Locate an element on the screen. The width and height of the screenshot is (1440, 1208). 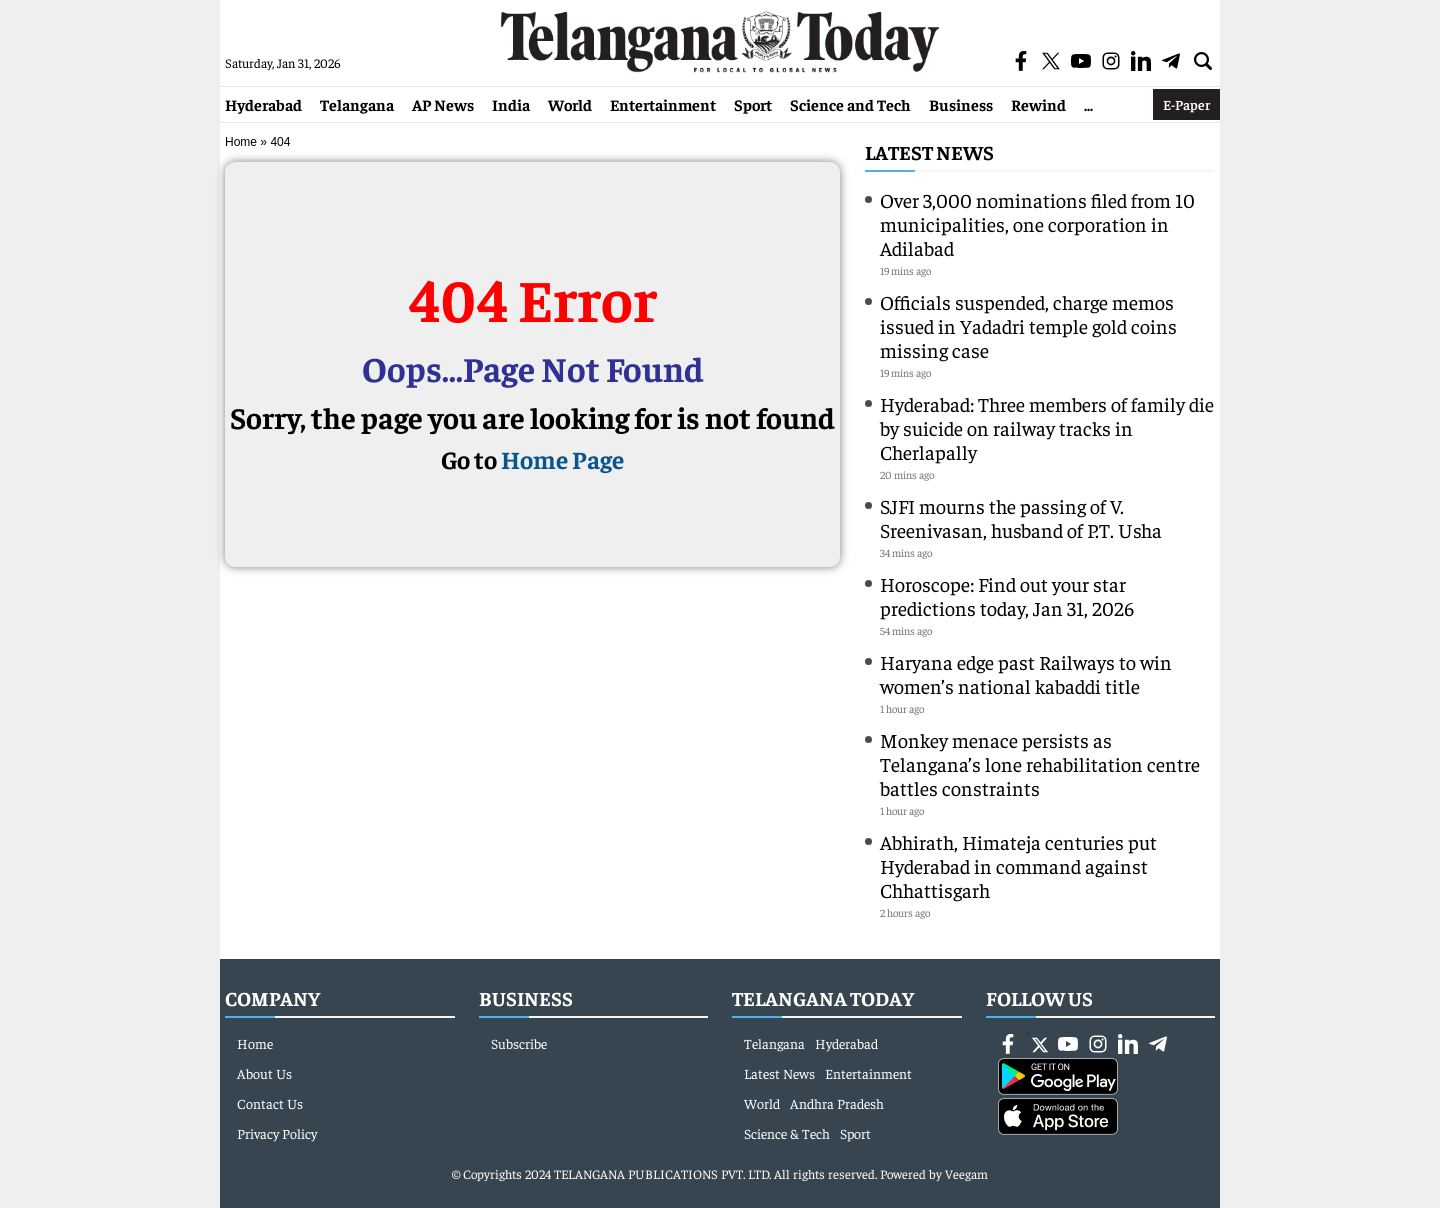
Privacy Policy is located at coordinates (277, 1133).